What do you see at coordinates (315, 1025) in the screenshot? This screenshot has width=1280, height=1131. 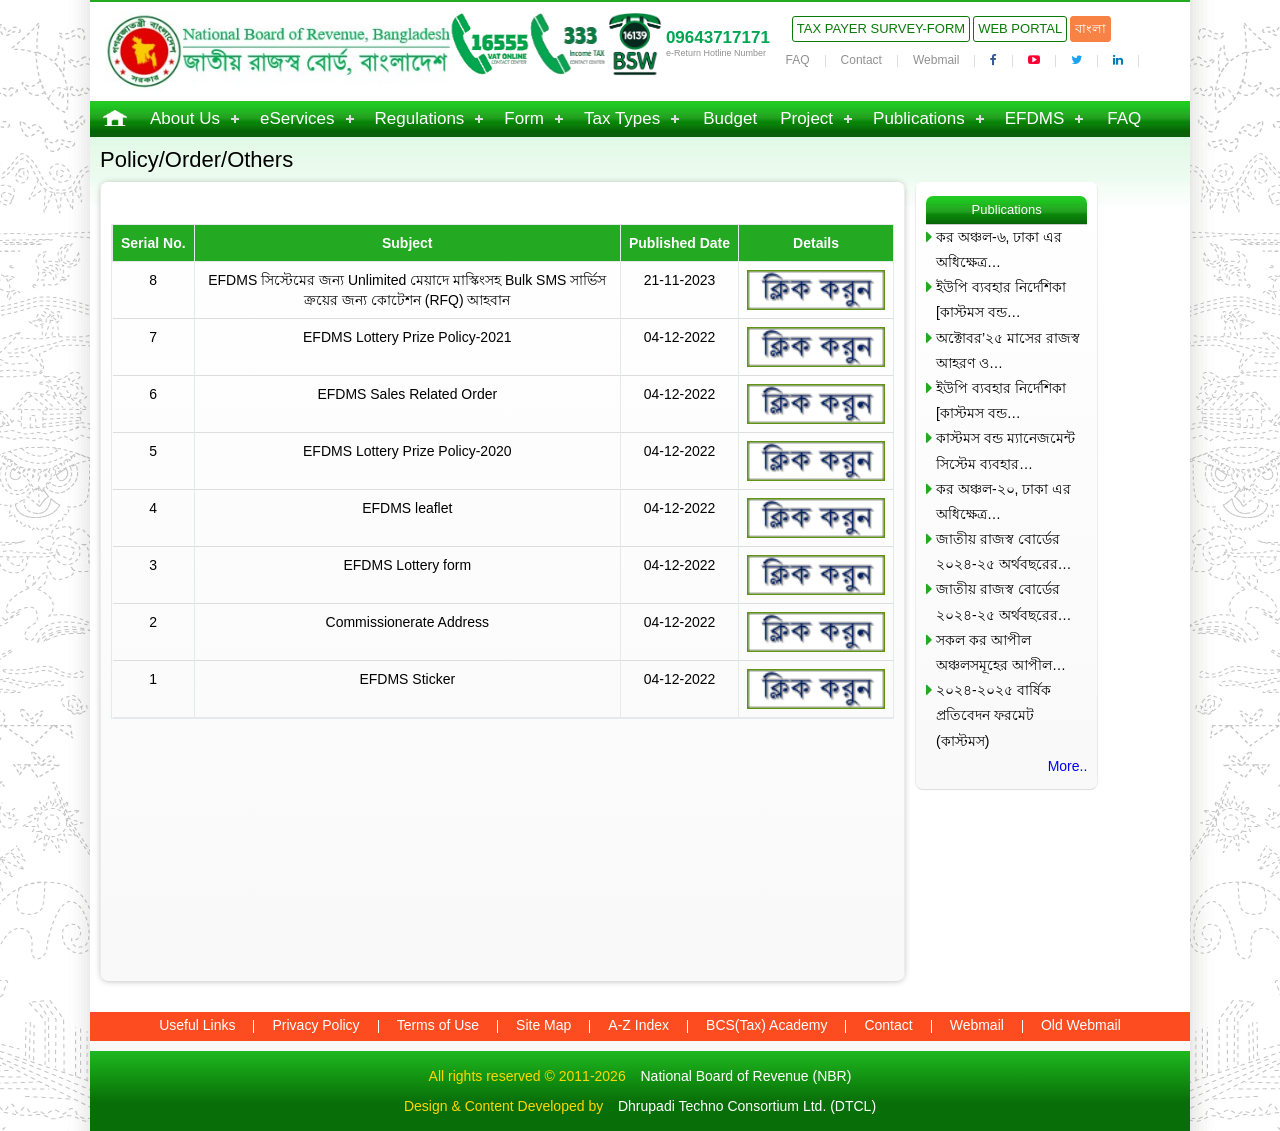 I see `Privacy Policy` at bounding box center [315, 1025].